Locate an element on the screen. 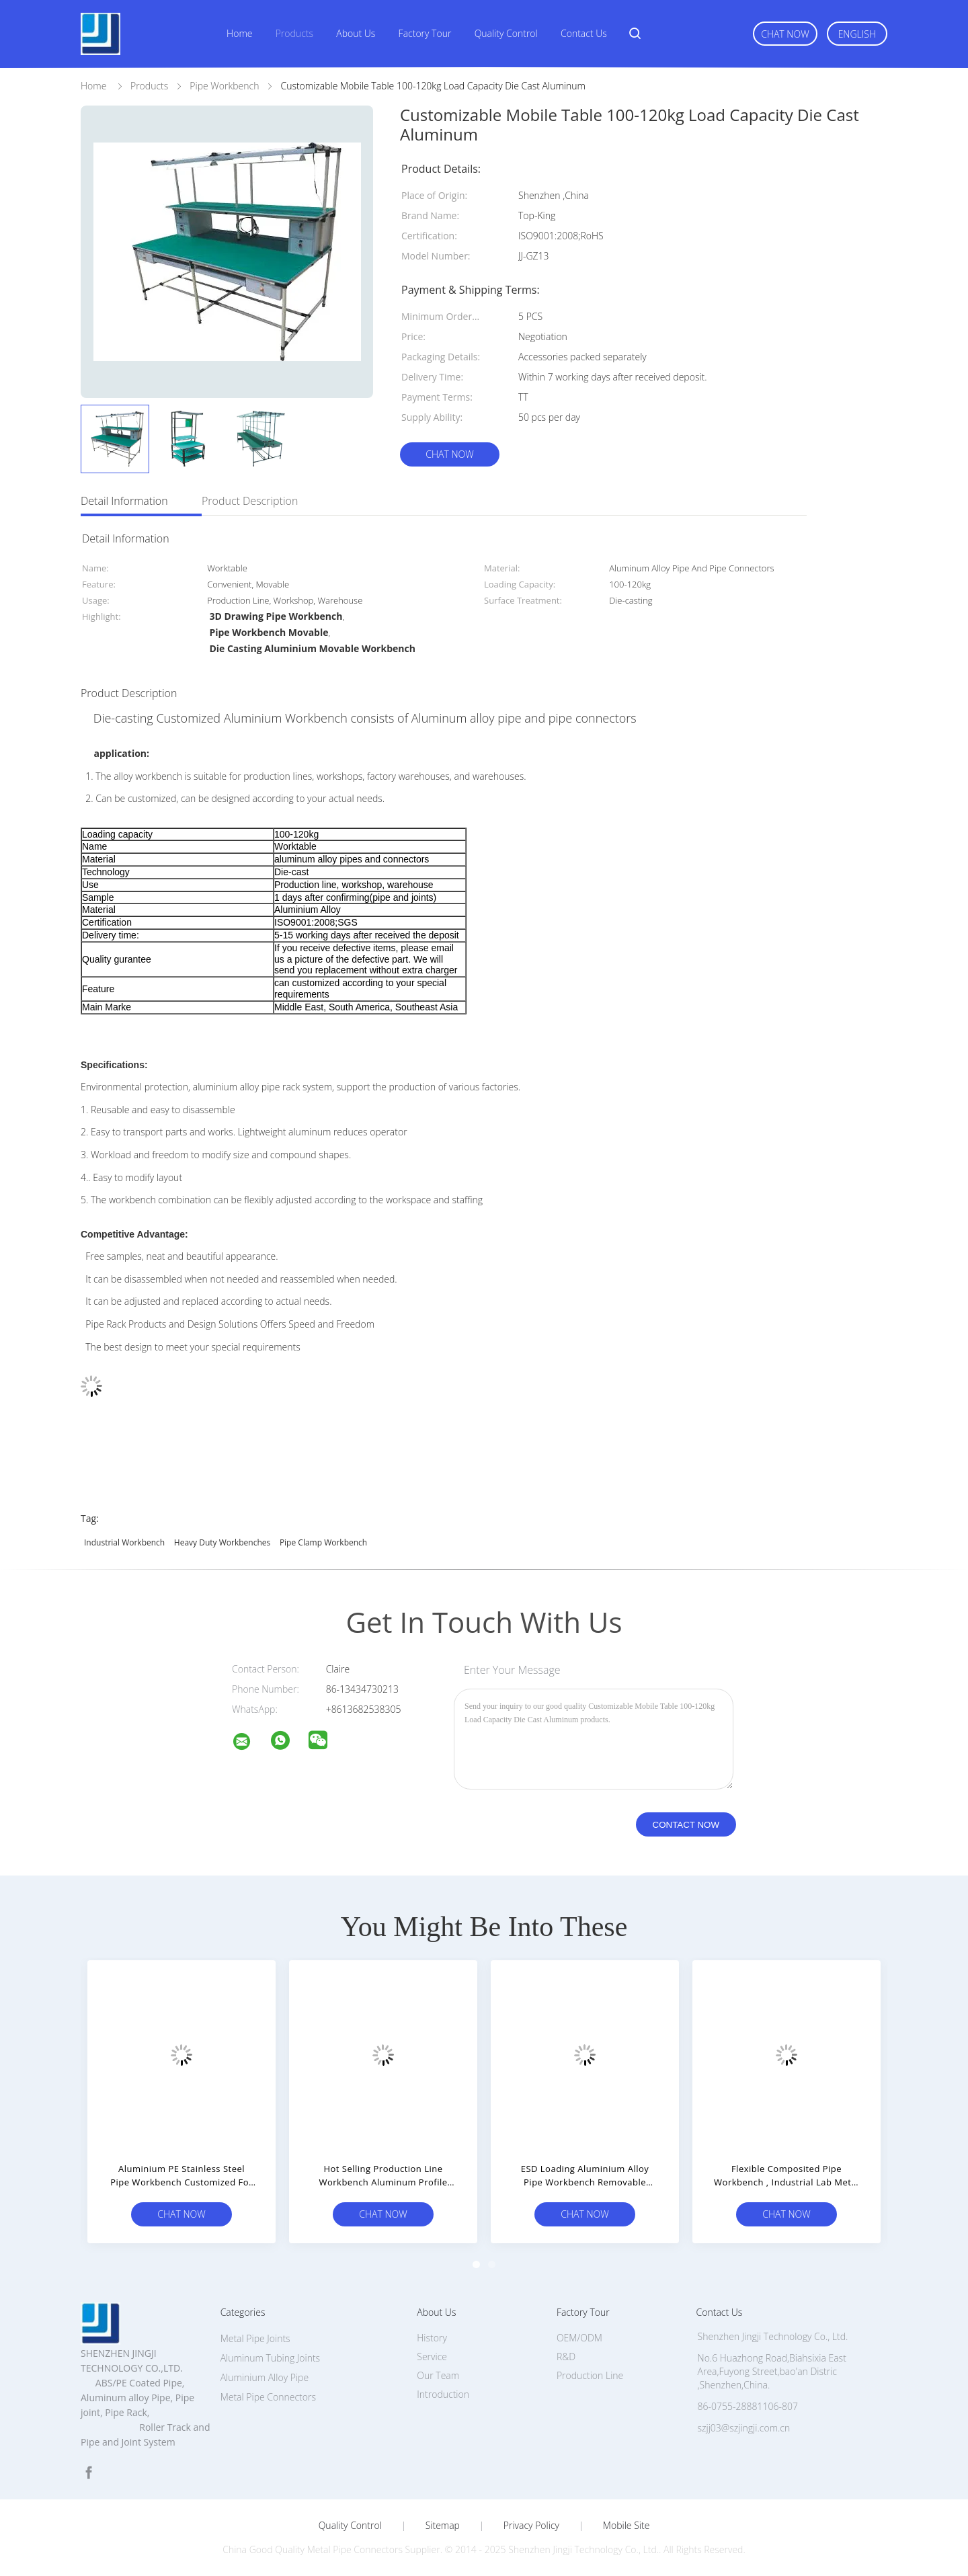 This screenshot has width=968, height=2576. Introduction is located at coordinates (443, 2394).